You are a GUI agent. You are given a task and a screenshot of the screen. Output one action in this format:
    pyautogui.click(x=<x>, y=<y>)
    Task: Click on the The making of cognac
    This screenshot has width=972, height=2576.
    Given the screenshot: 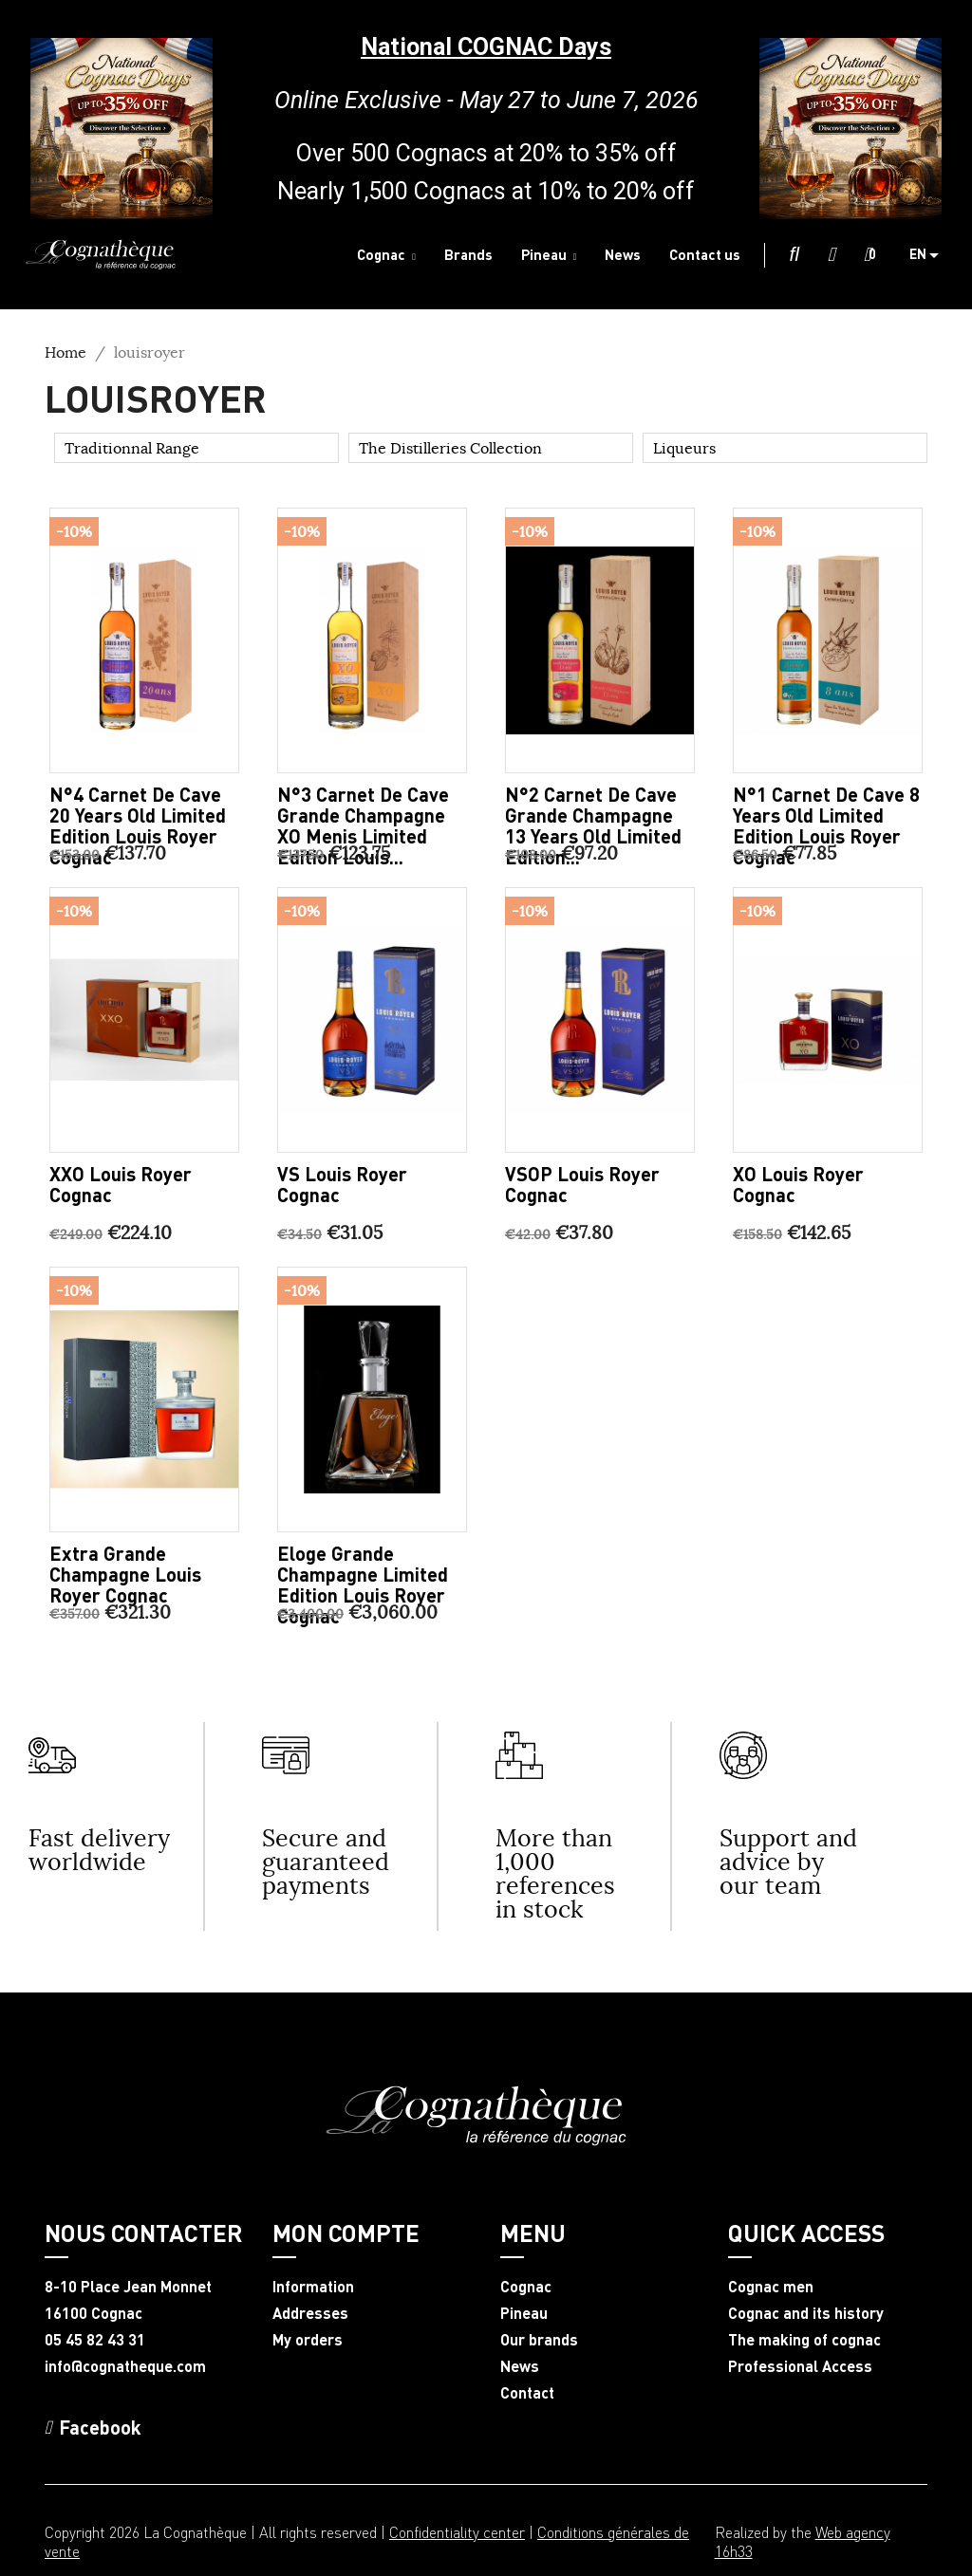 What is the action you would take?
    pyautogui.click(x=804, y=2339)
    